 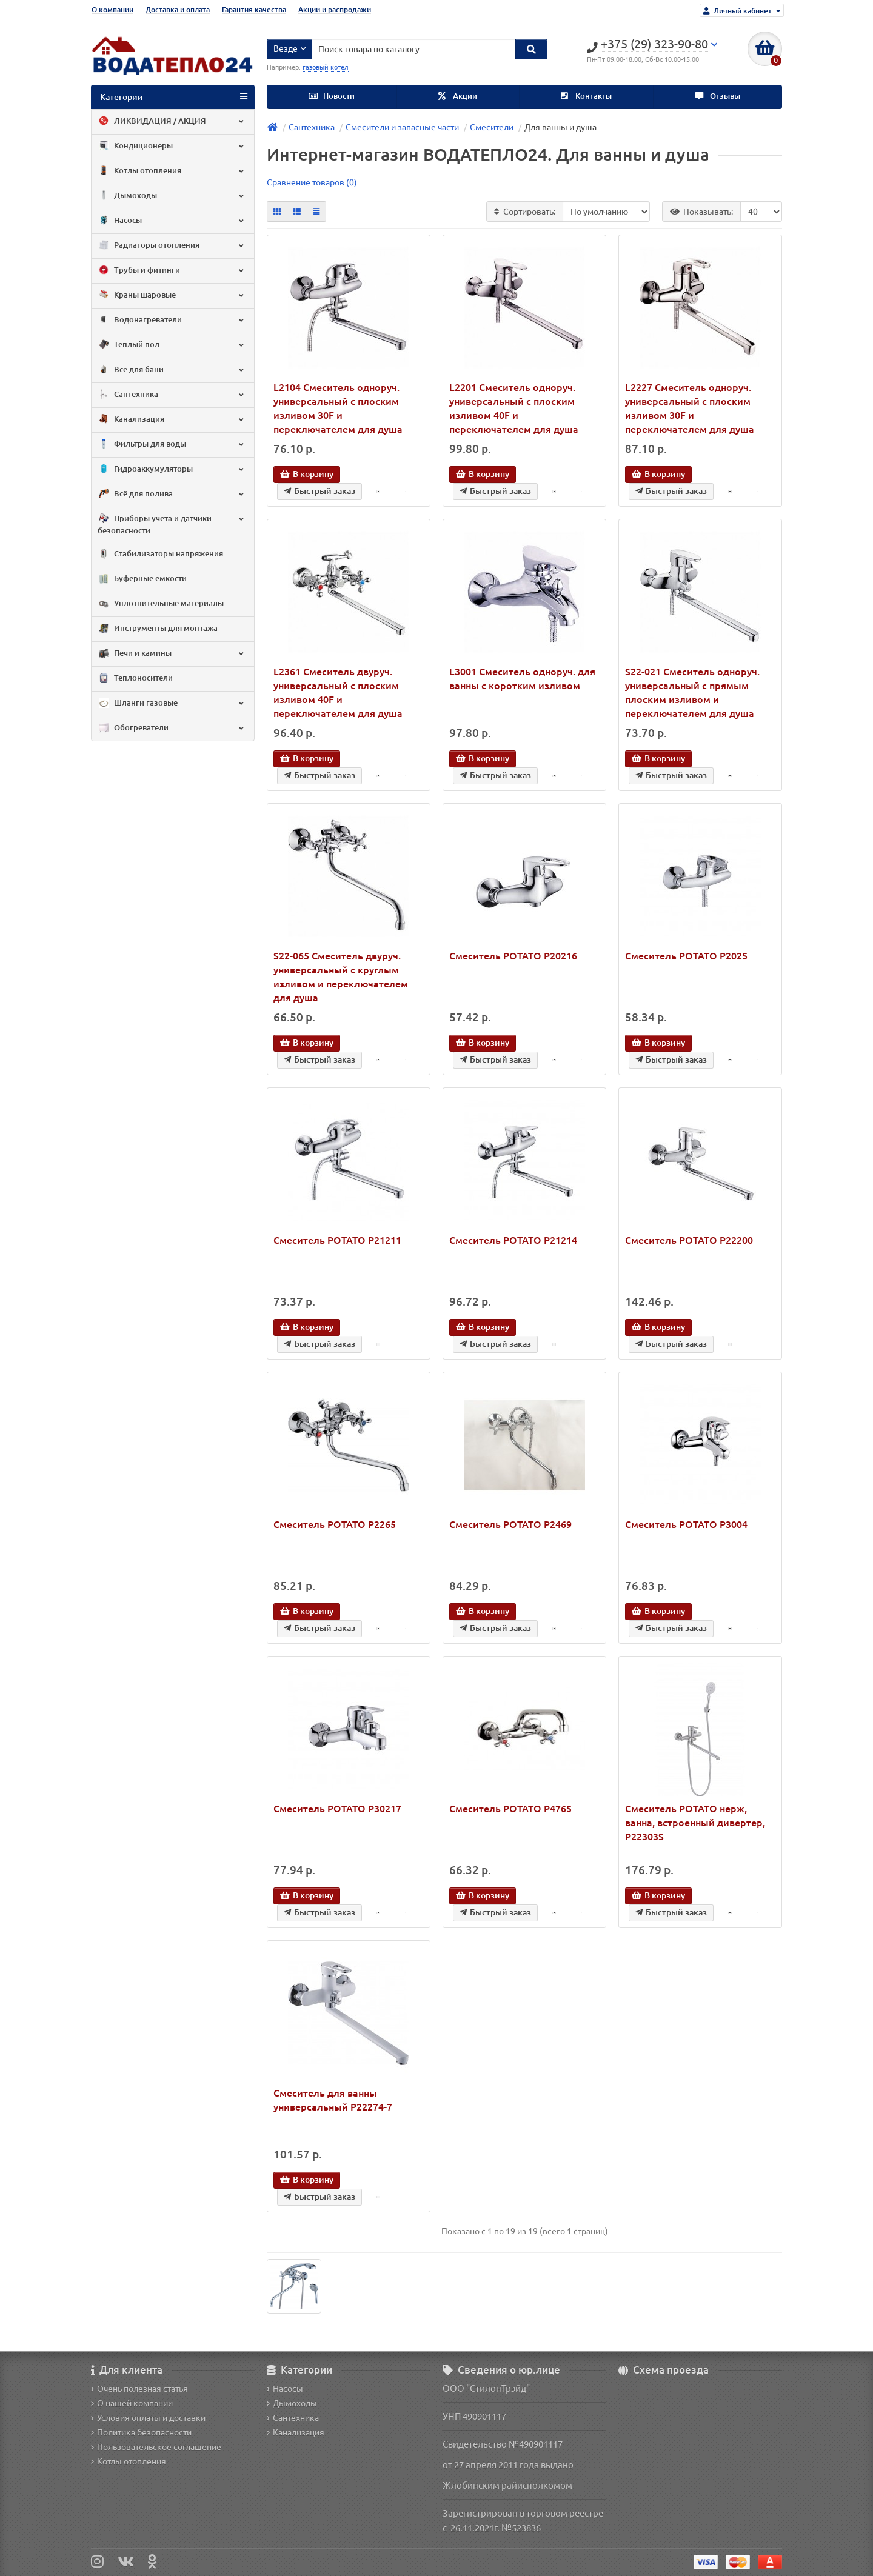 What do you see at coordinates (717, 96) in the screenshot?
I see `Отзывы` at bounding box center [717, 96].